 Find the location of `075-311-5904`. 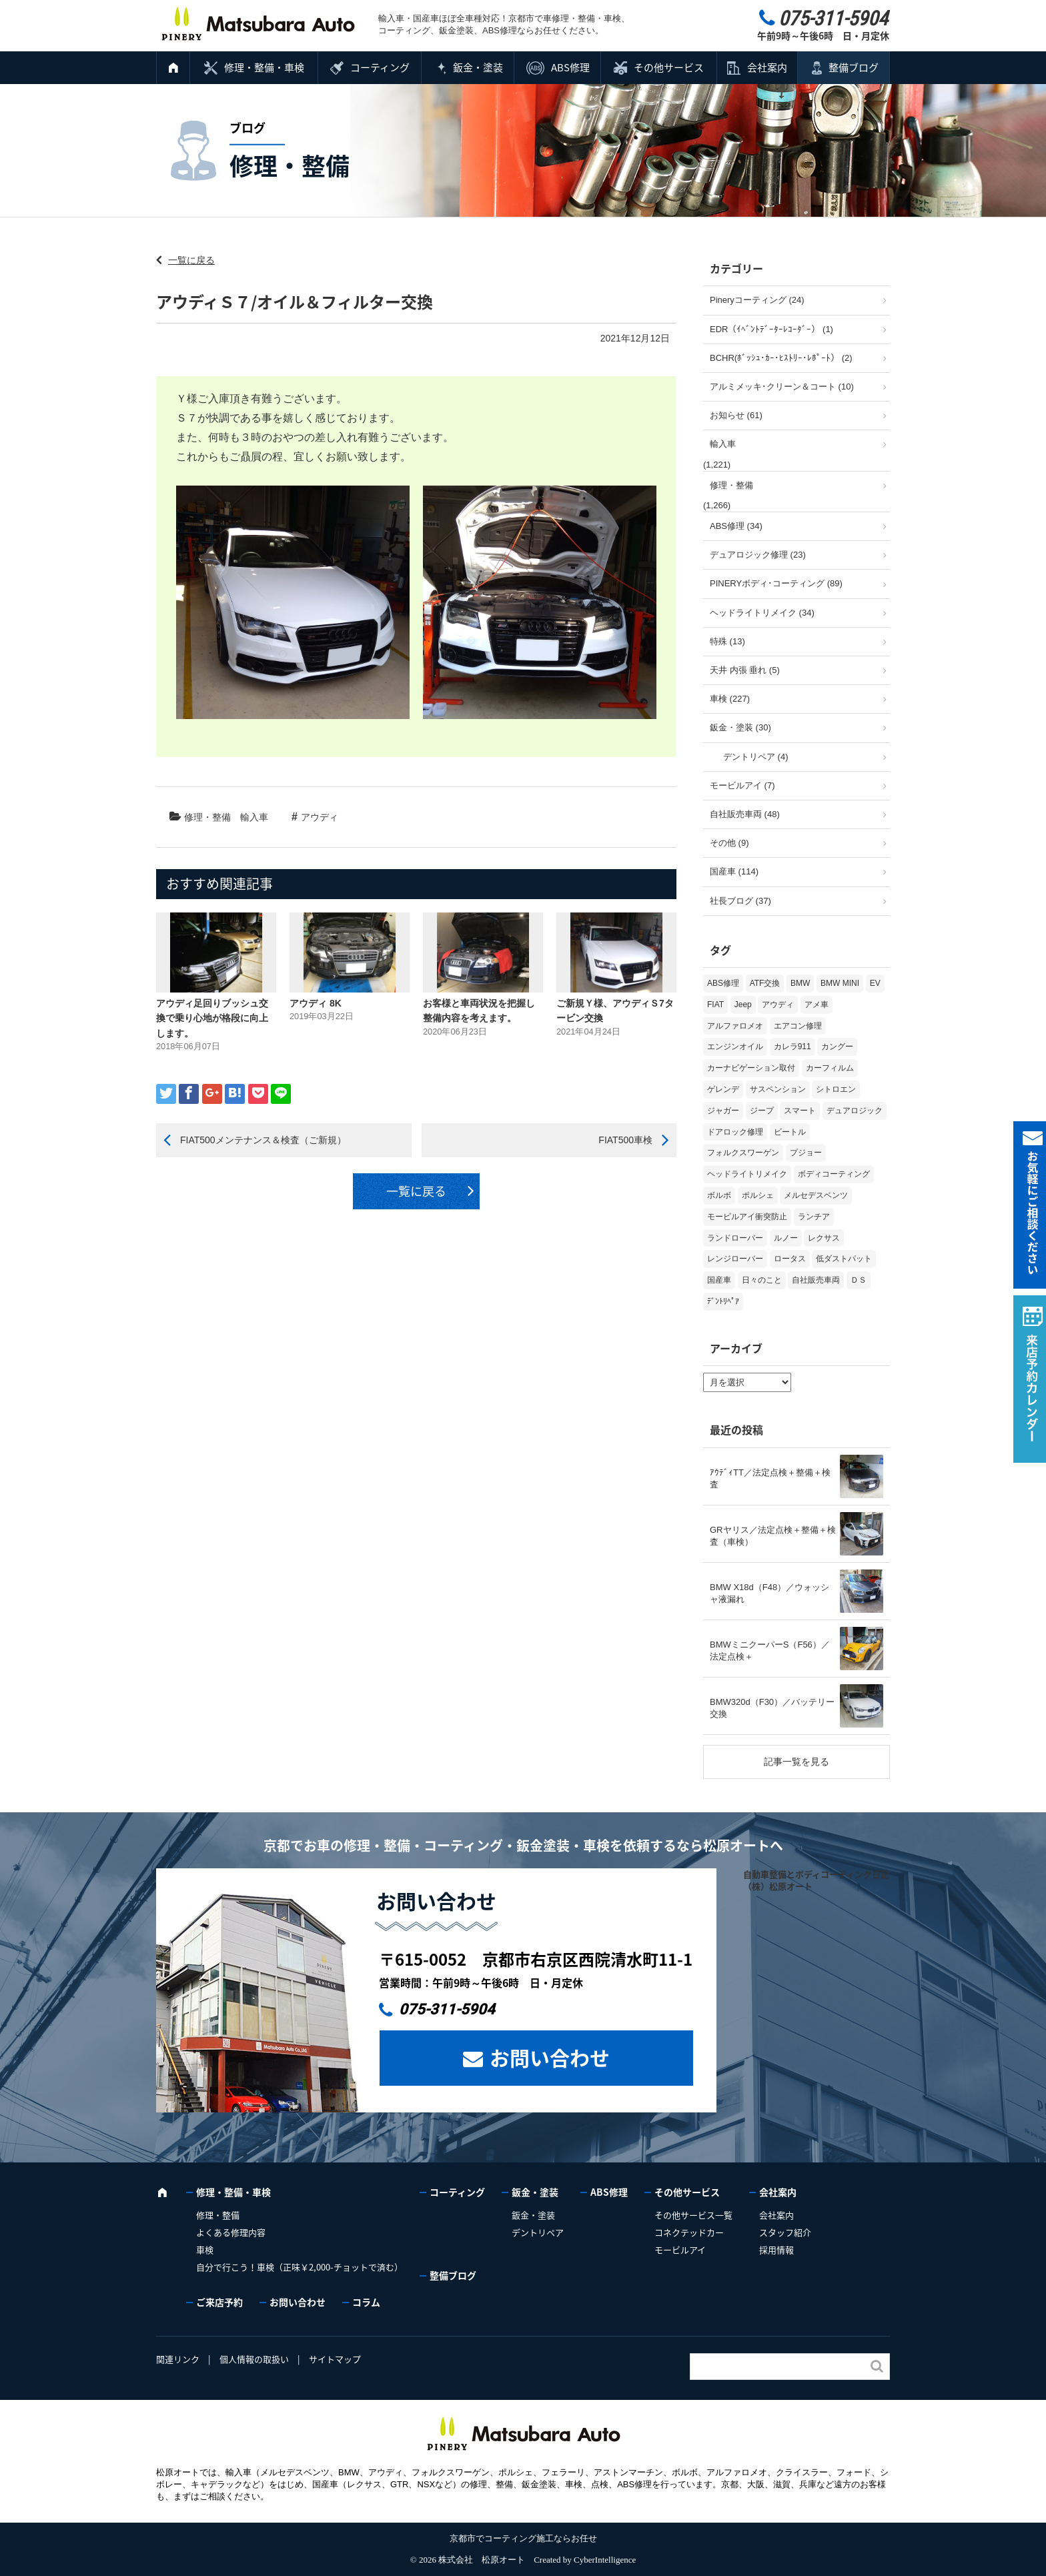

075-311-5904 is located at coordinates (447, 2009).